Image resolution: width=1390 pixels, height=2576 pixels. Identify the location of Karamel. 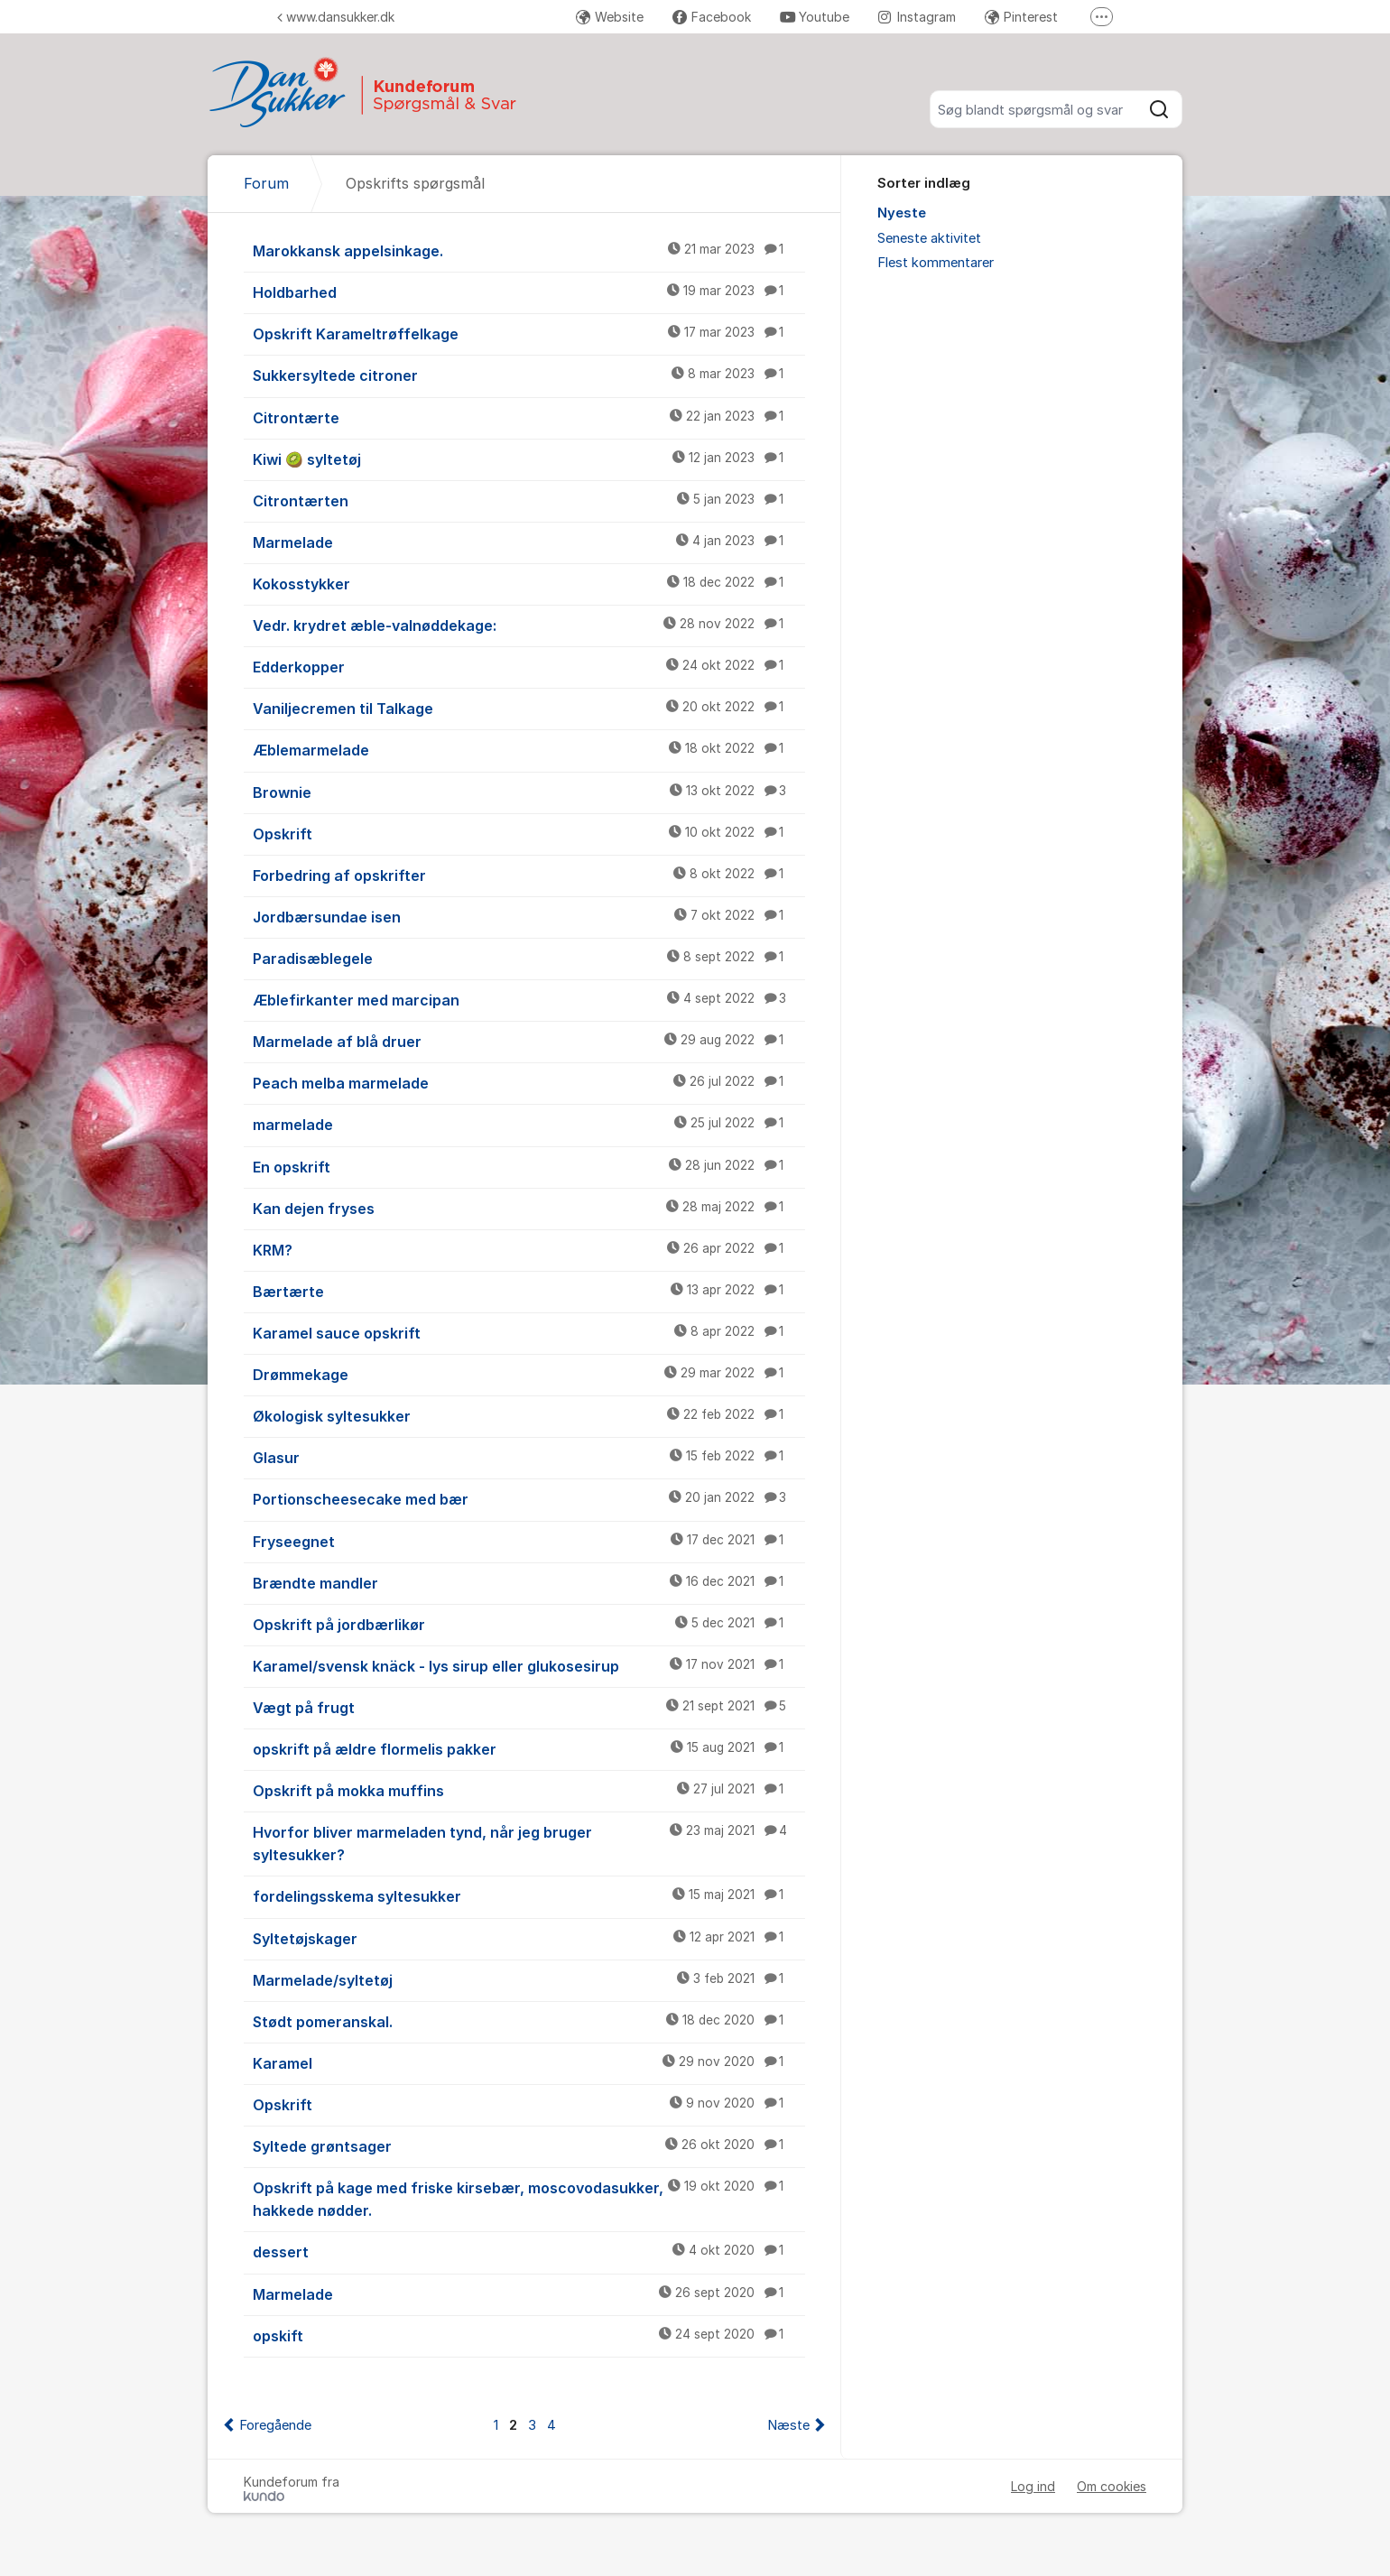
(529, 2062).